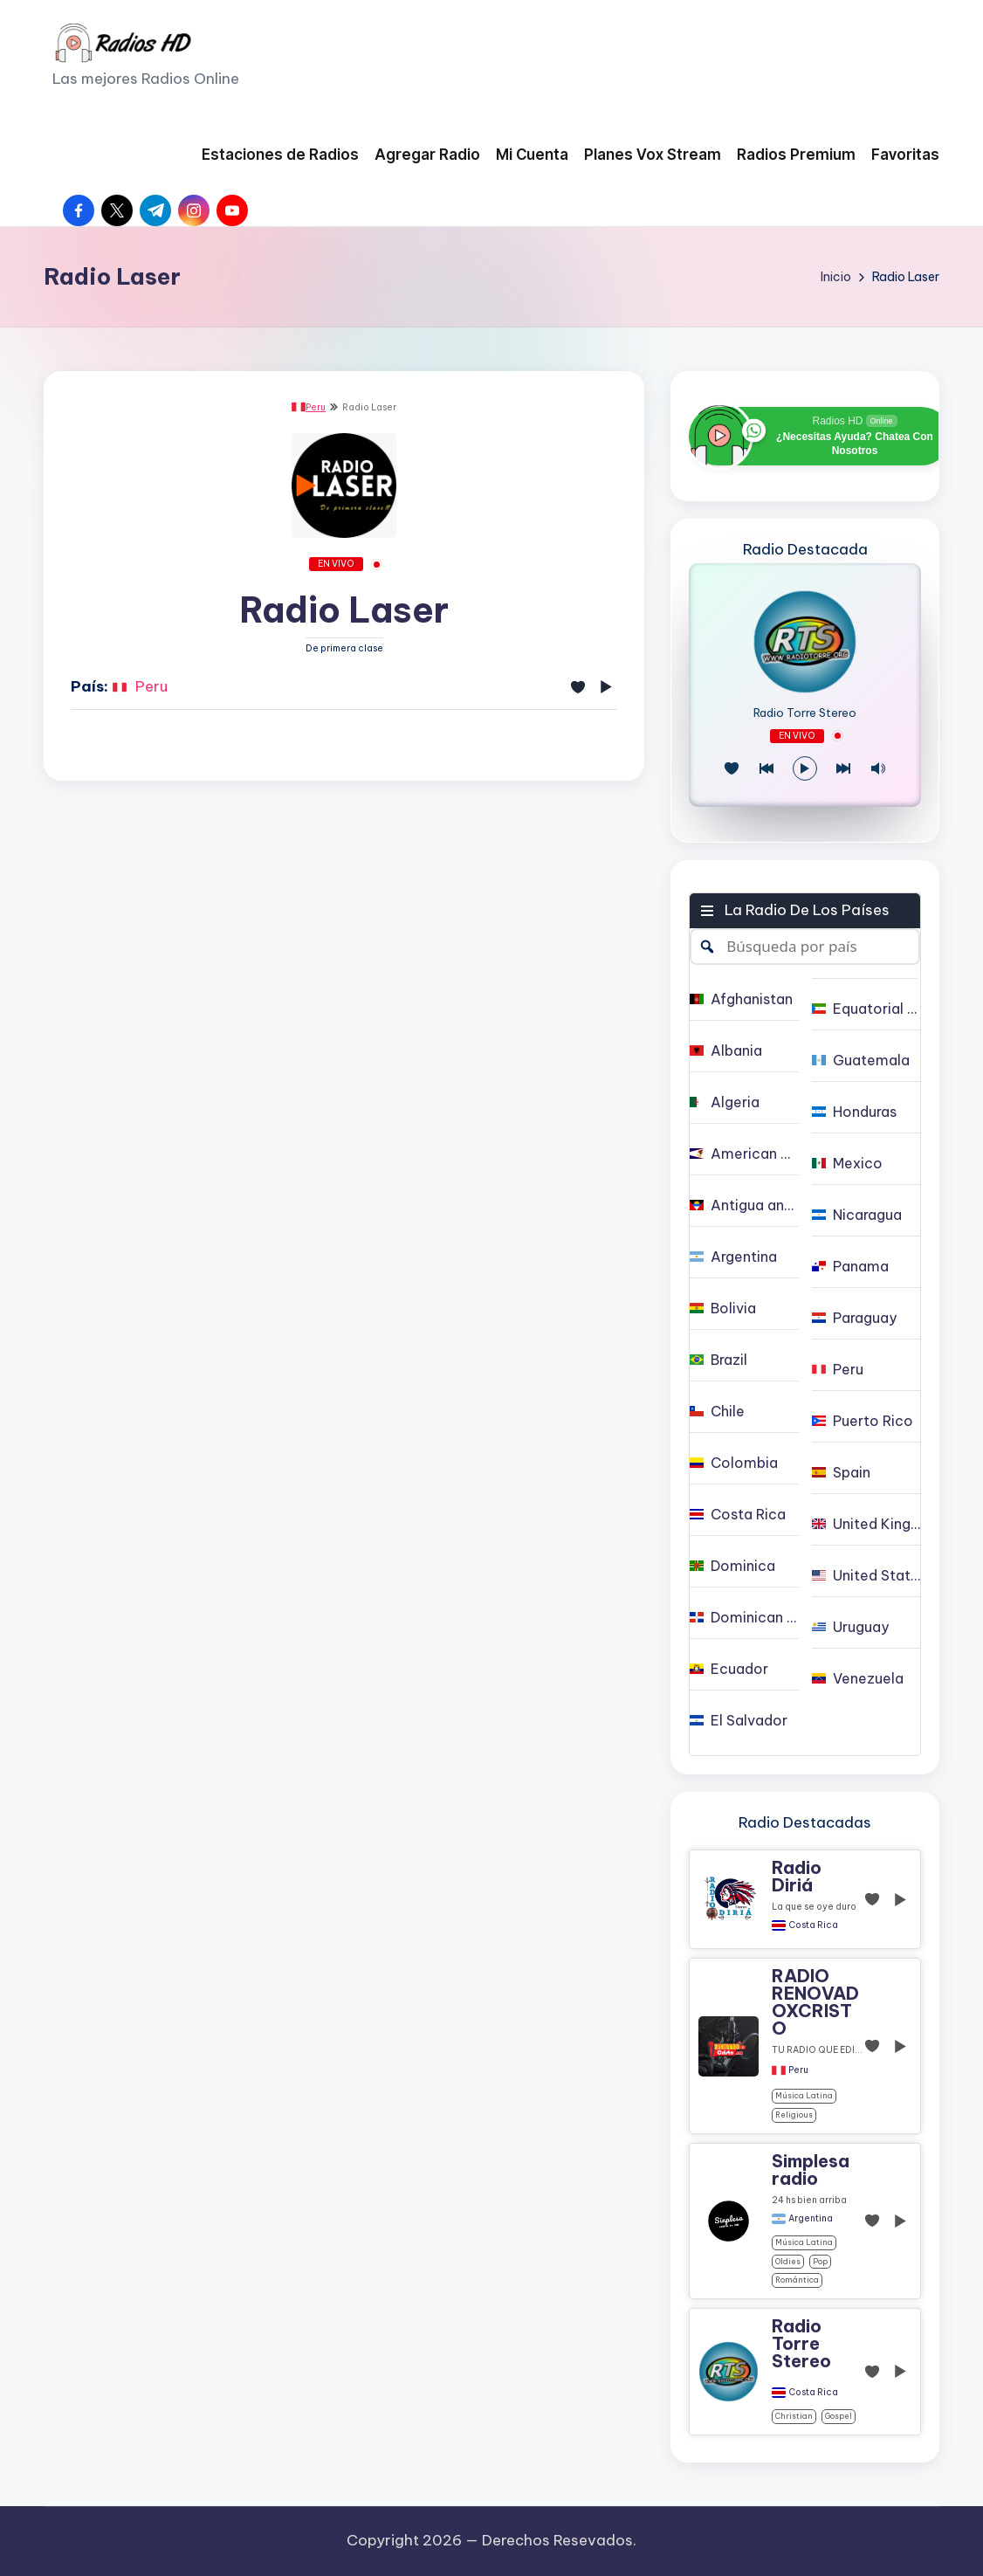 The height and width of the screenshot is (2576, 983). Describe the element at coordinates (820, 2261) in the screenshot. I see `pop` at that location.